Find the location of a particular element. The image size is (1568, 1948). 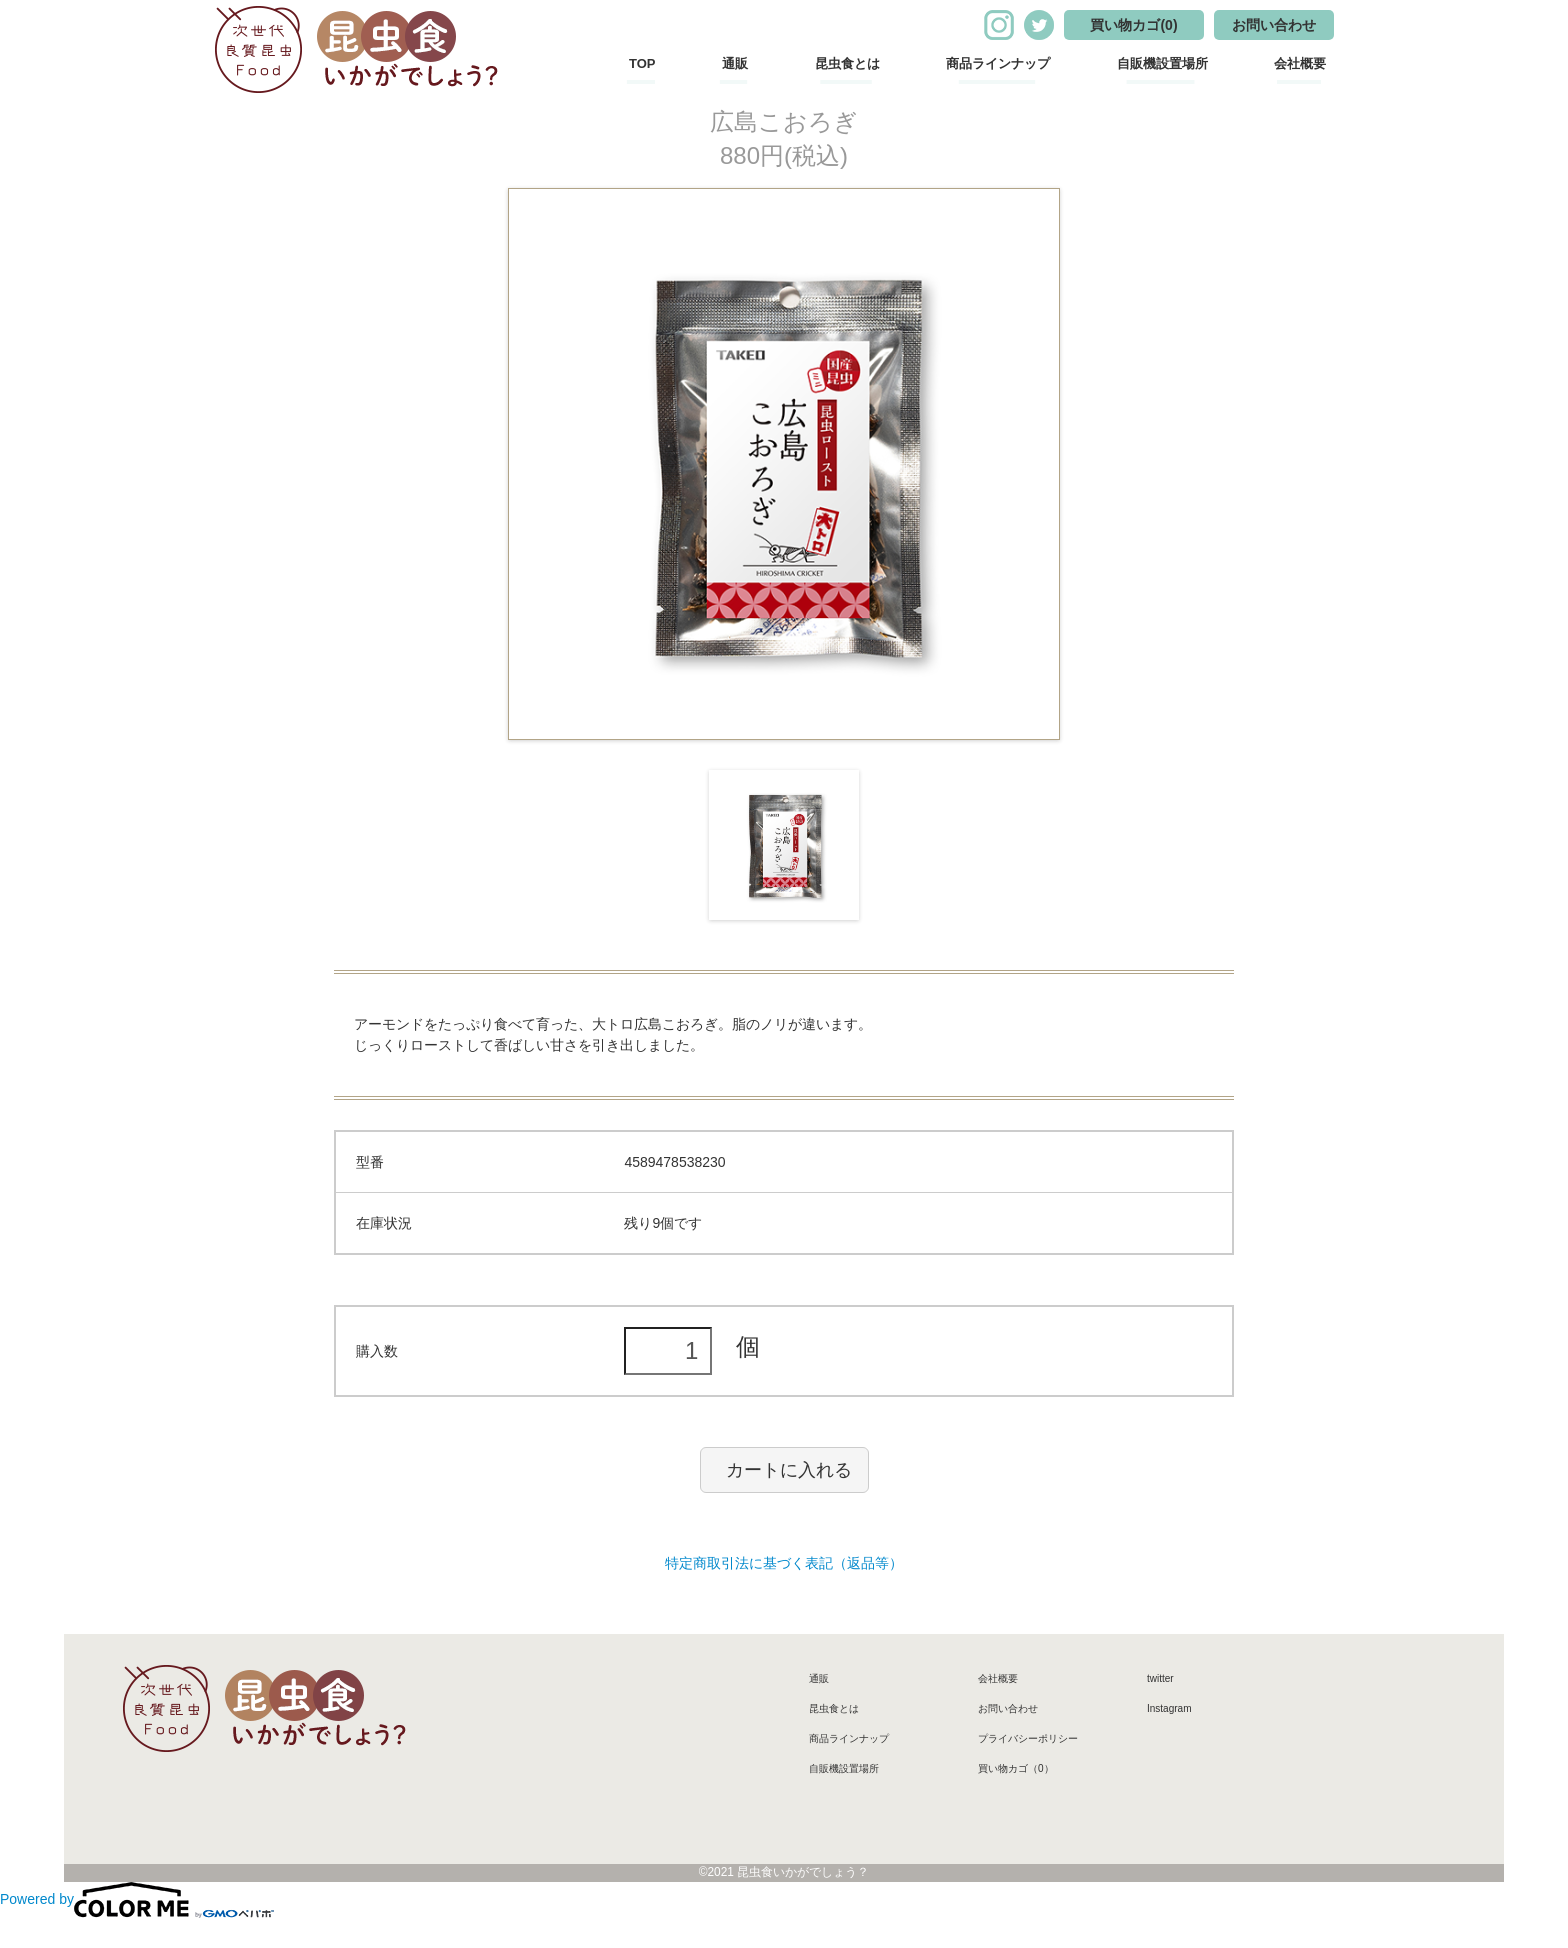

買い物カゴ(0) is located at coordinates (1133, 25).